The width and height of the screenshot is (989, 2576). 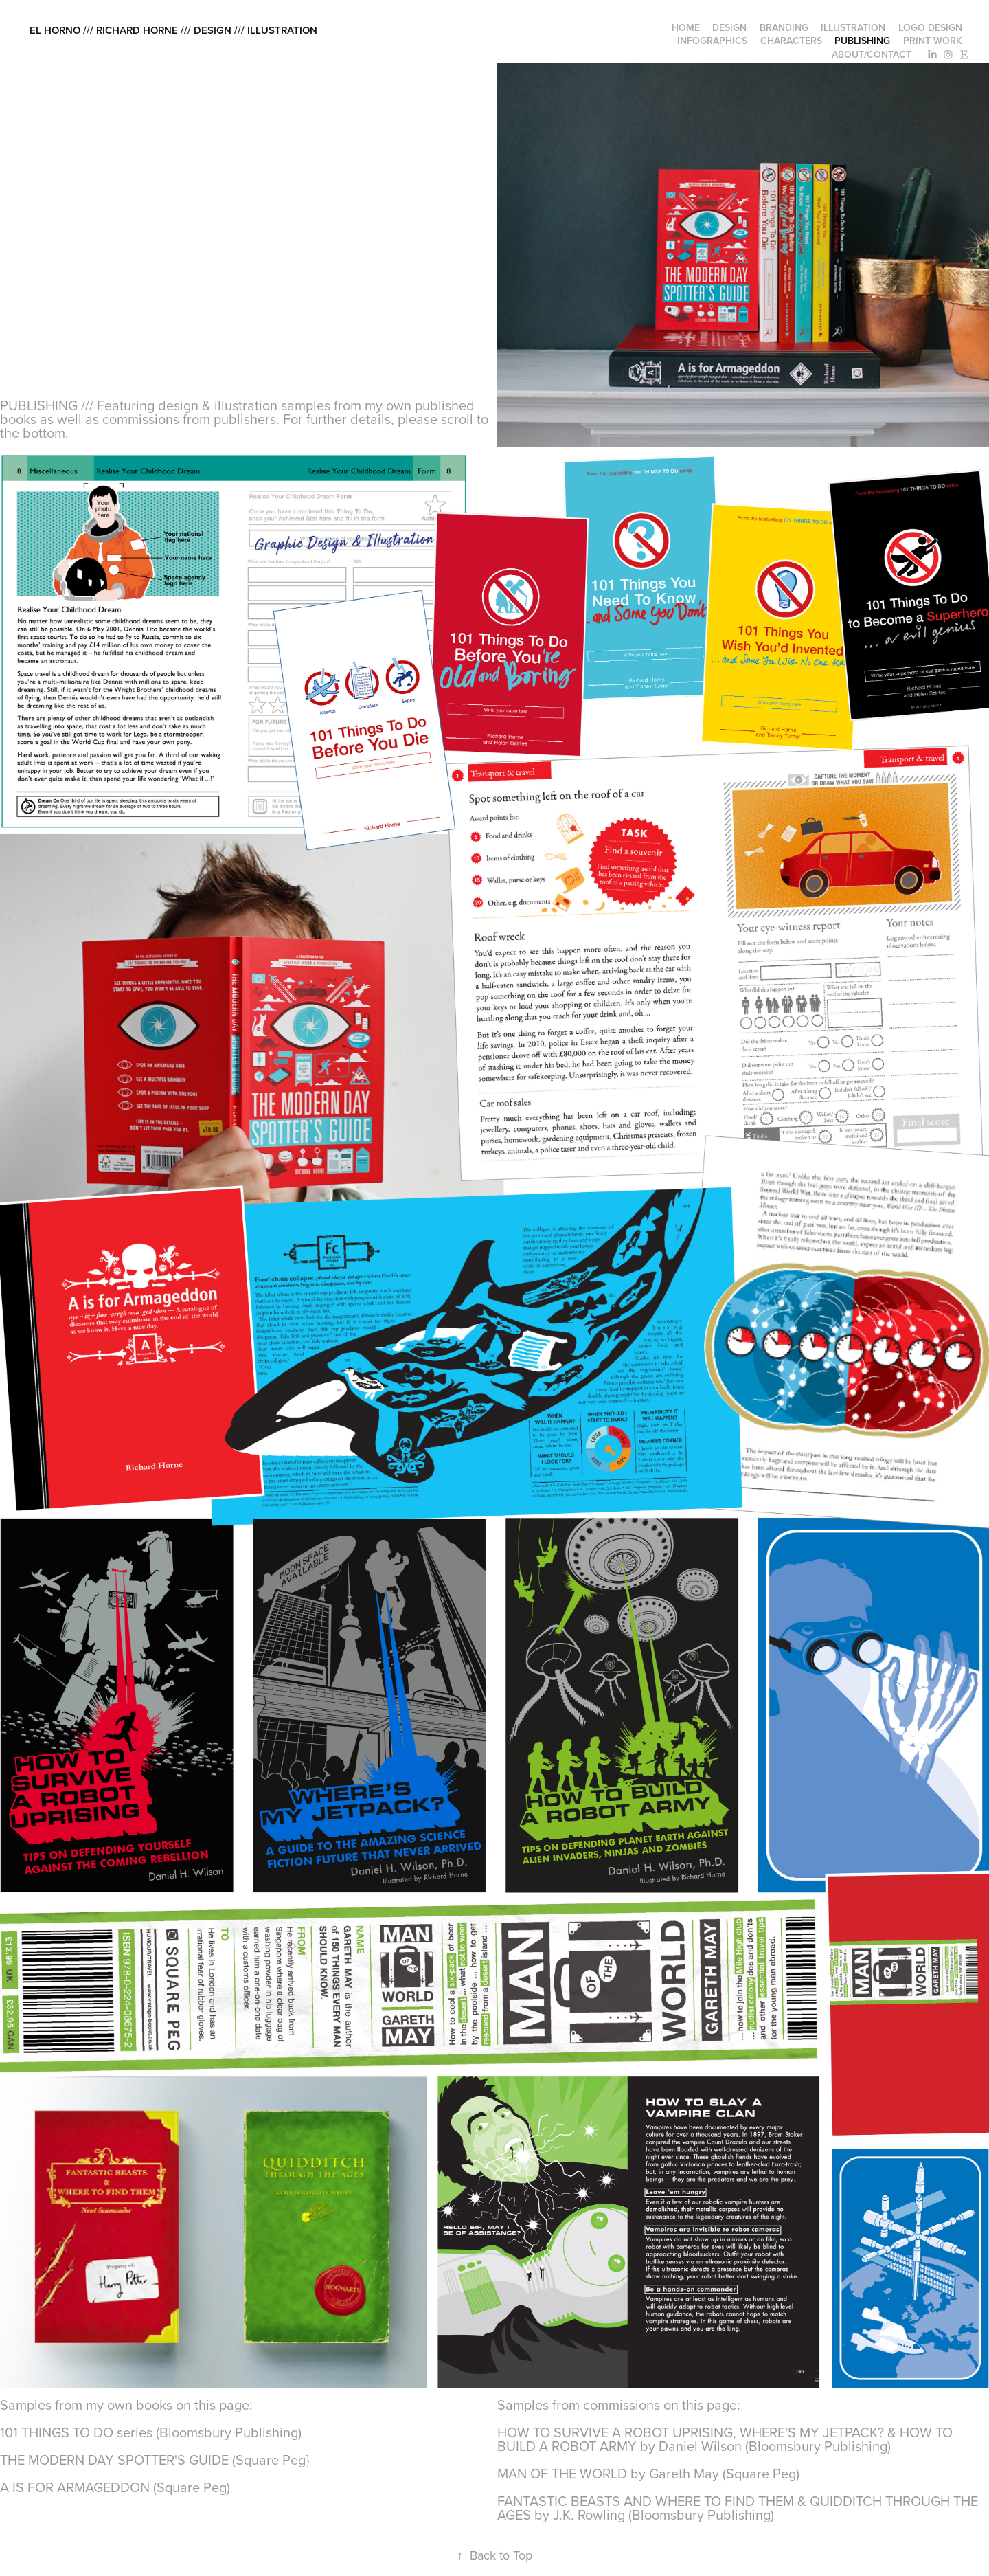 I want to click on about/contact, so click(x=871, y=54).